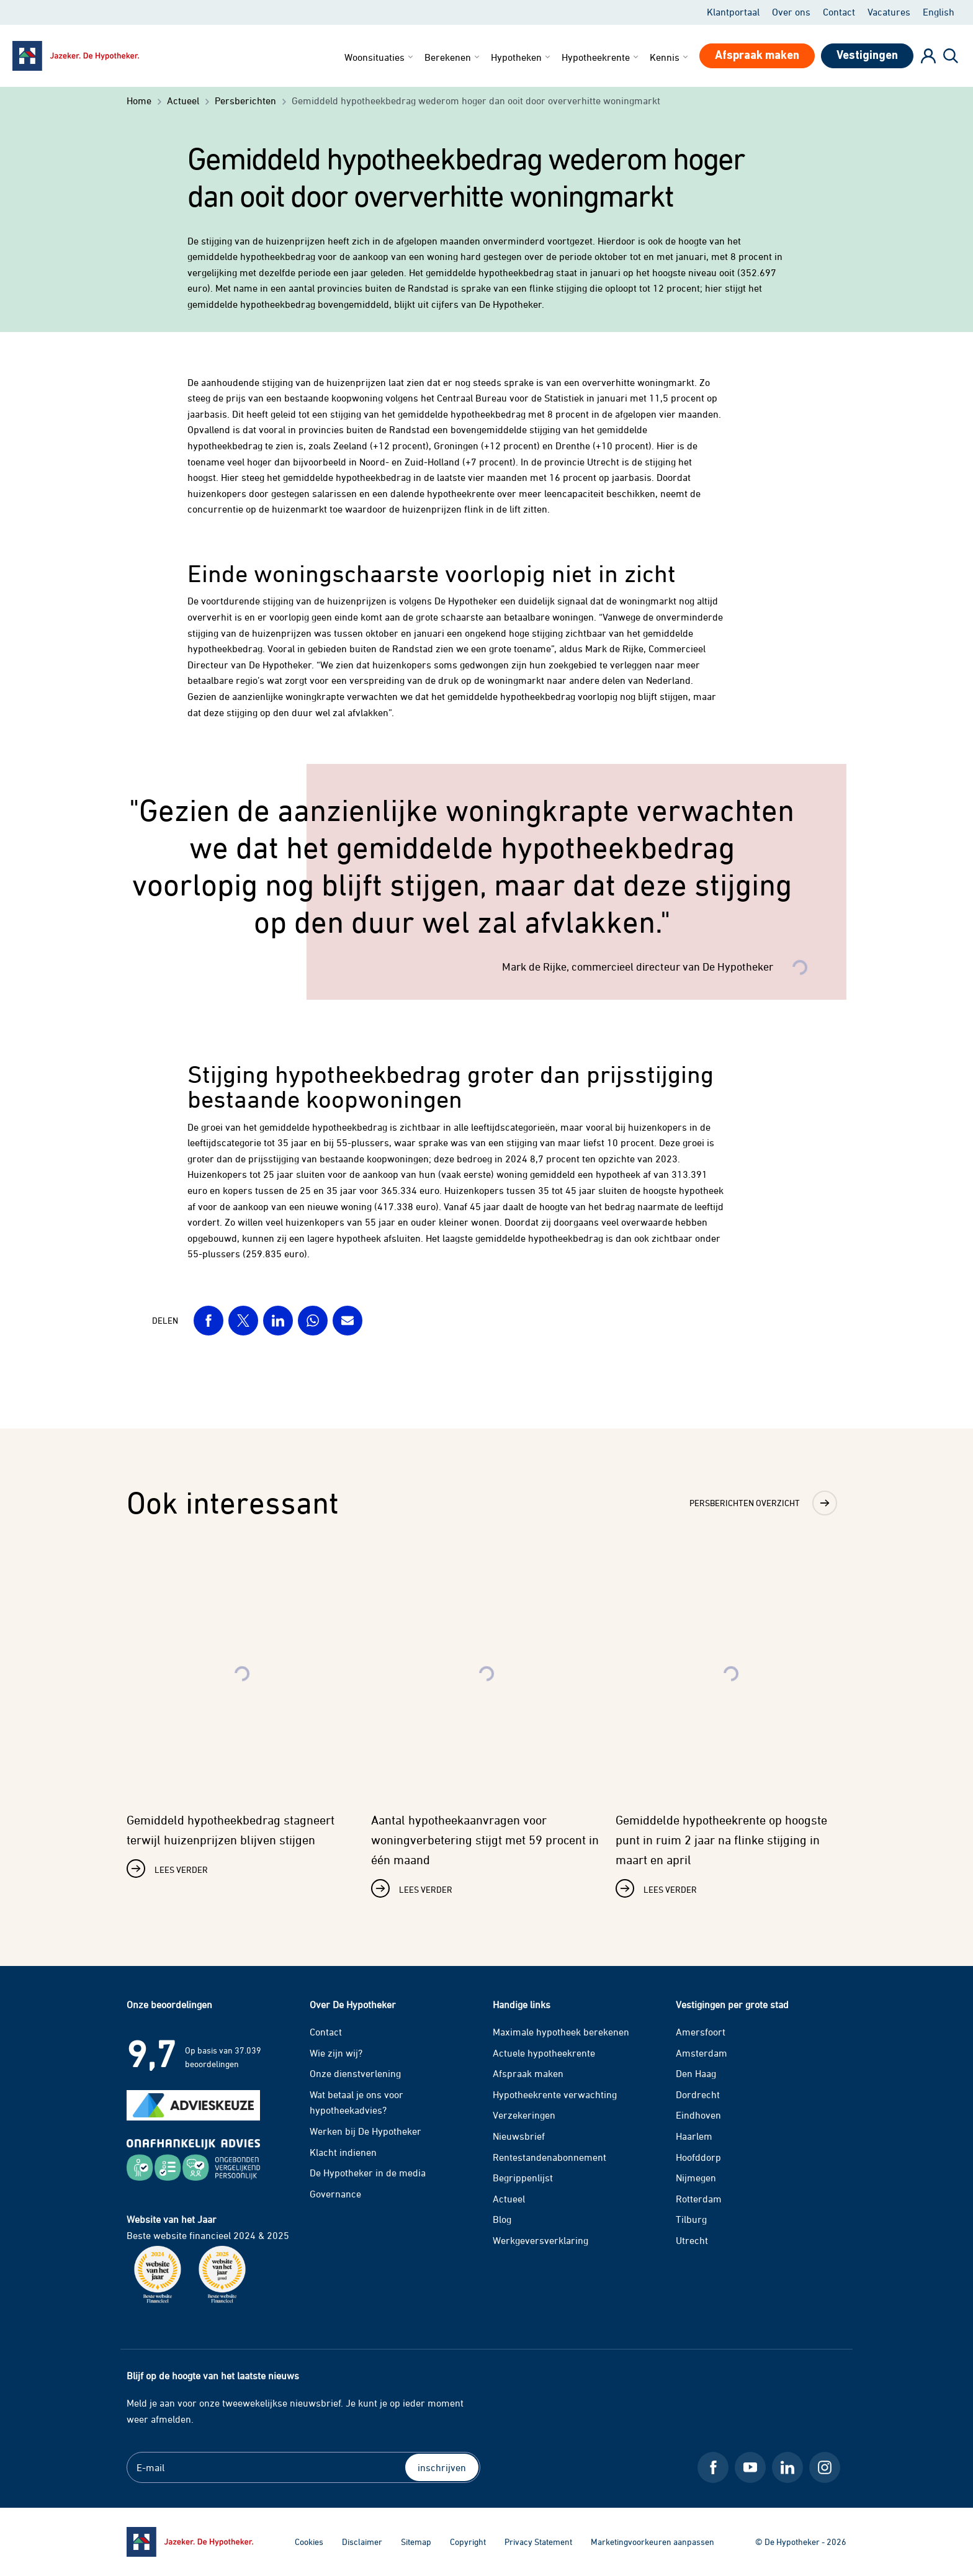 The image size is (973, 2576). I want to click on Marketingvoorkeuren aanpassen, so click(652, 2541).